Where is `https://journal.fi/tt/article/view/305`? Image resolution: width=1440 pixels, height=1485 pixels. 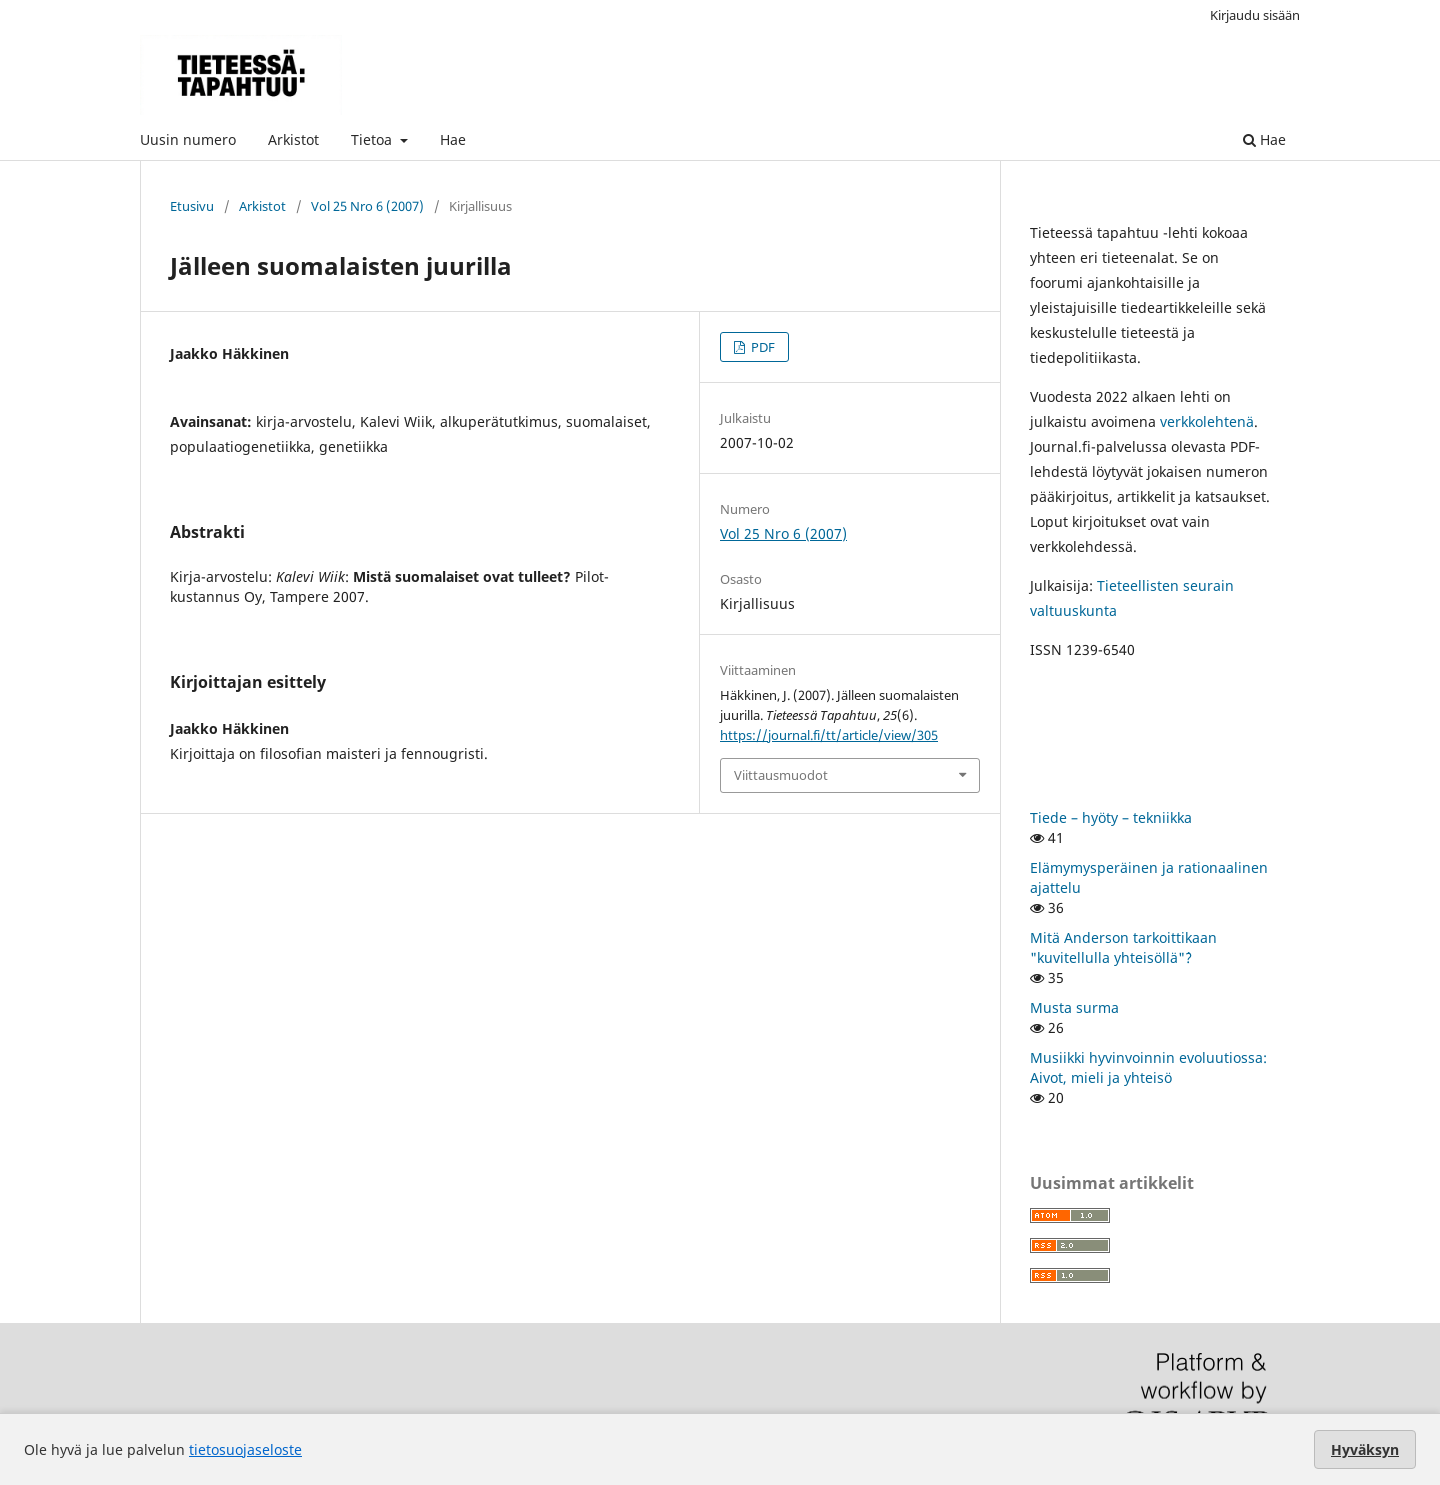
https://journal.fi/tt/article/view/305 is located at coordinates (829, 735).